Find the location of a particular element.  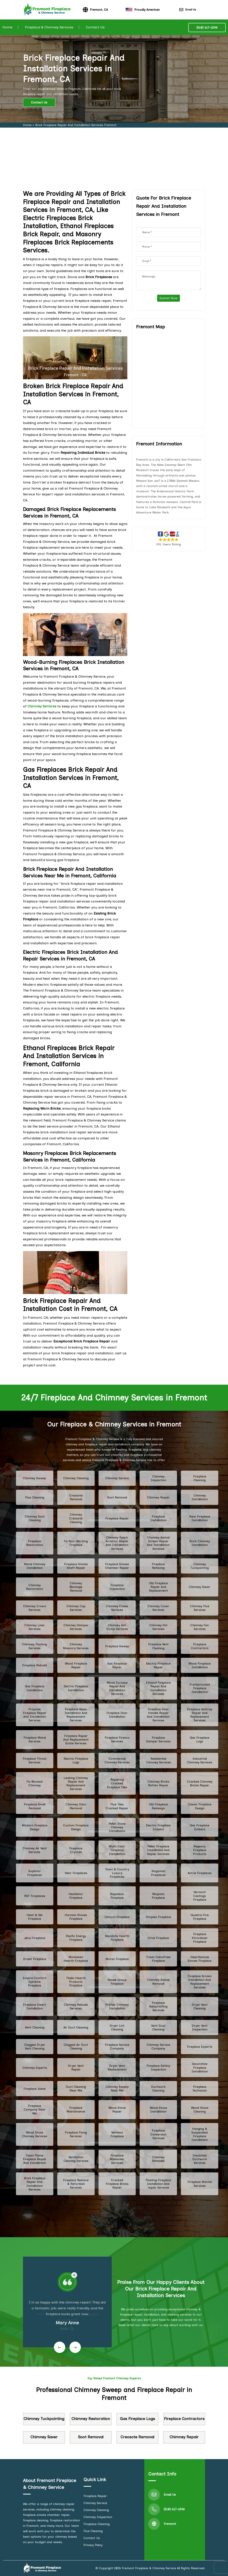

Fremont Fireplace & Chimney Service is located at coordinates (149, 2568).